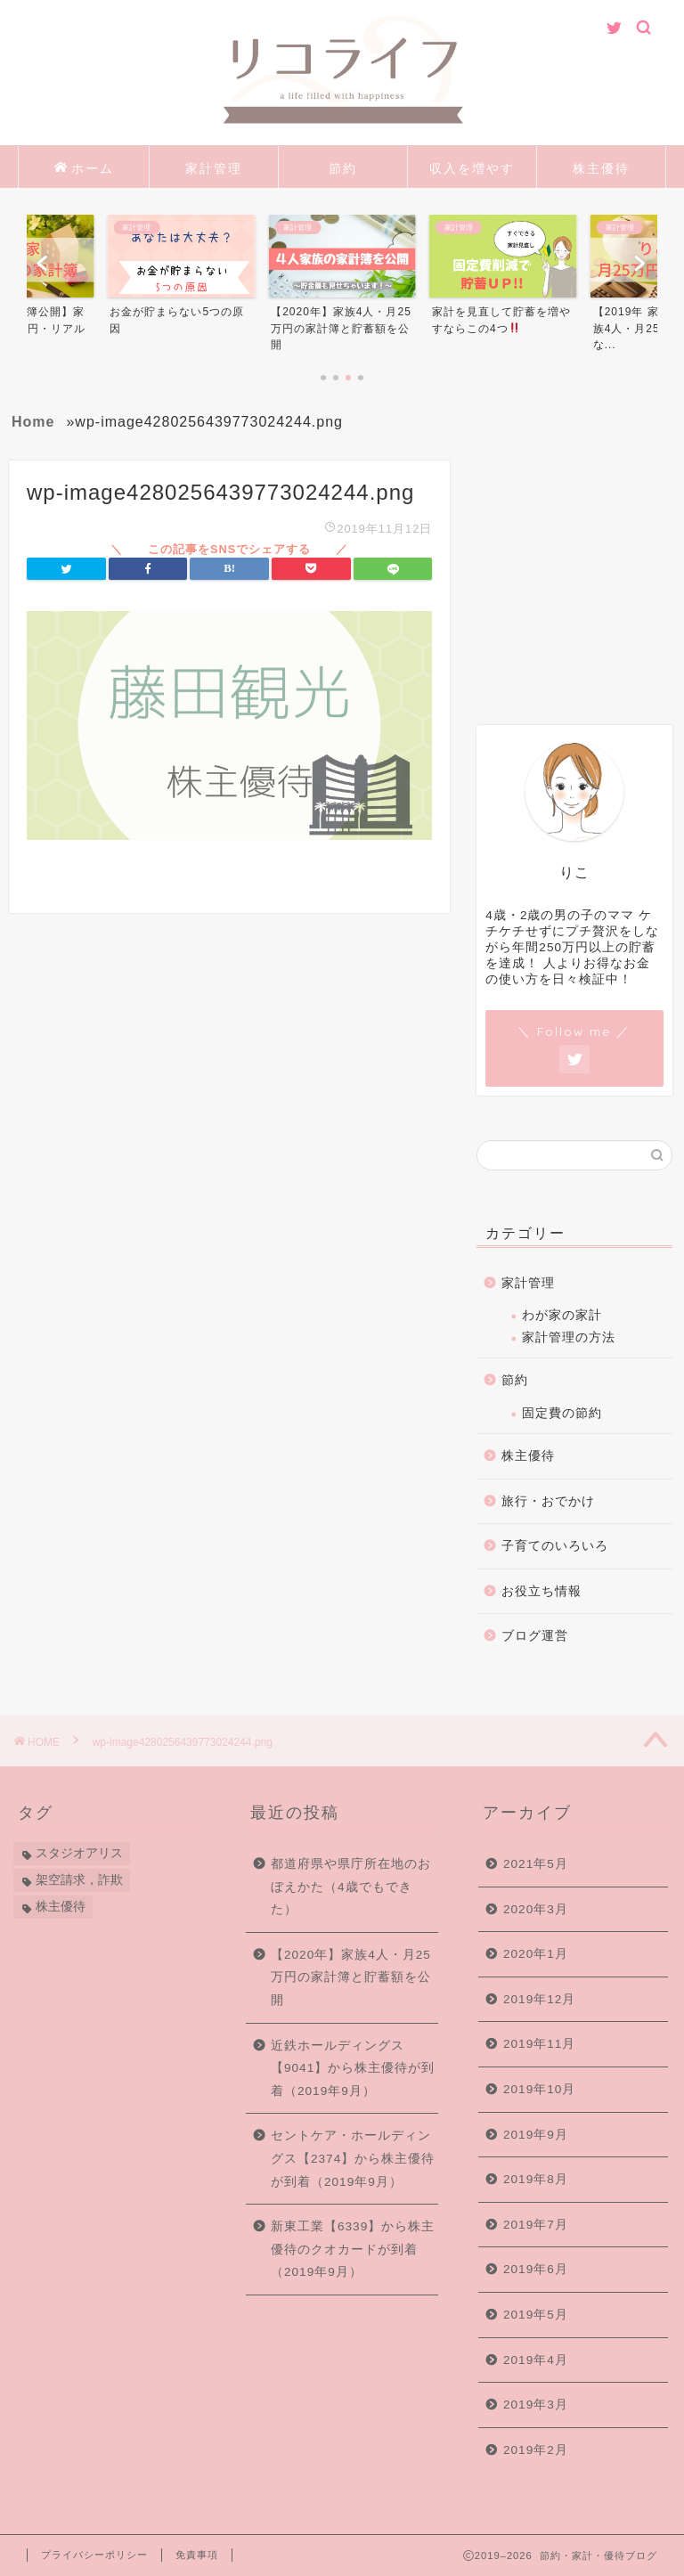 The height and width of the screenshot is (2576, 684). What do you see at coordinates (541, 1591) in the screenshot?
I see `お役立ち情報` at bounding box center [541, 1591].